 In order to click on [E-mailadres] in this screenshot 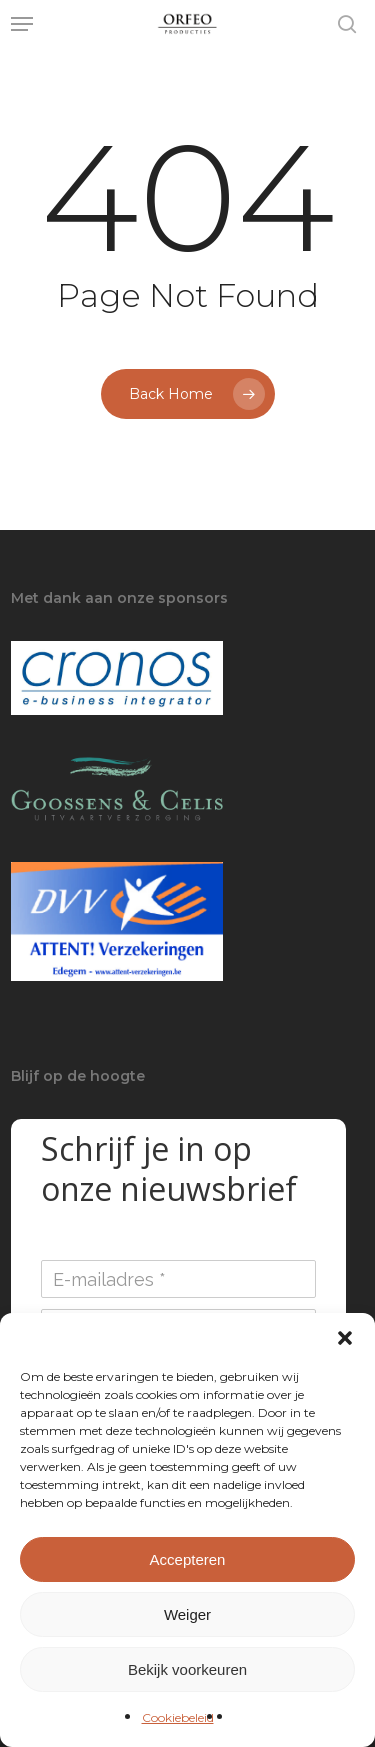, I will do `click(178, 1278)`.